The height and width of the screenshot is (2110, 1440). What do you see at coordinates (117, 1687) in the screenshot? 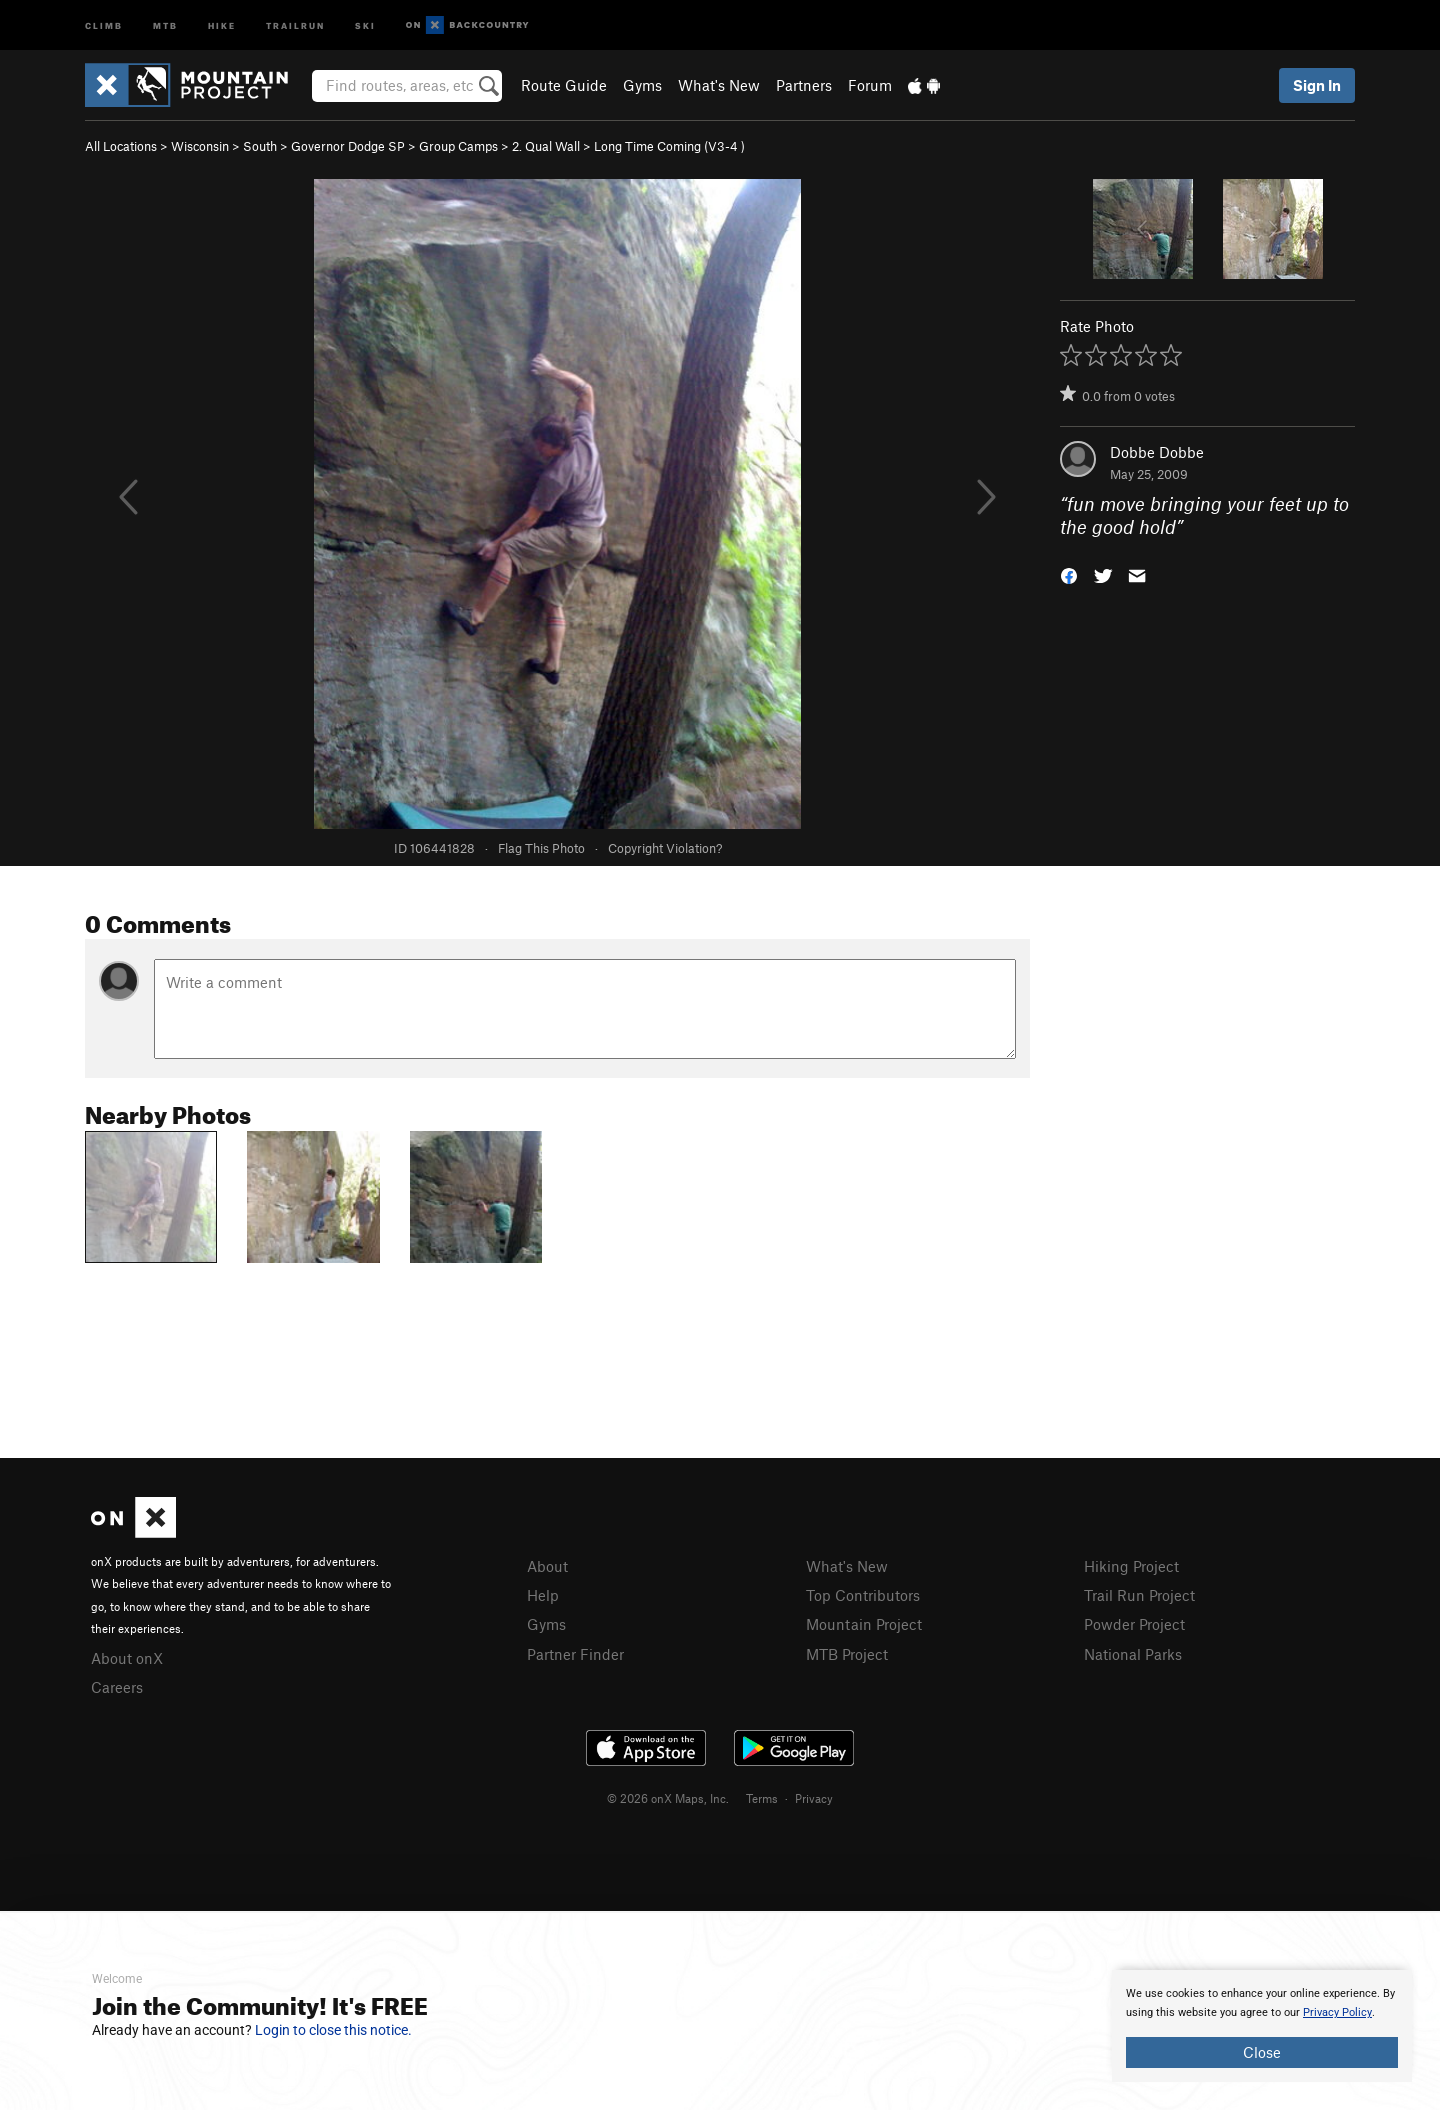
I see `Careers` at bounding box center [117, 1687].